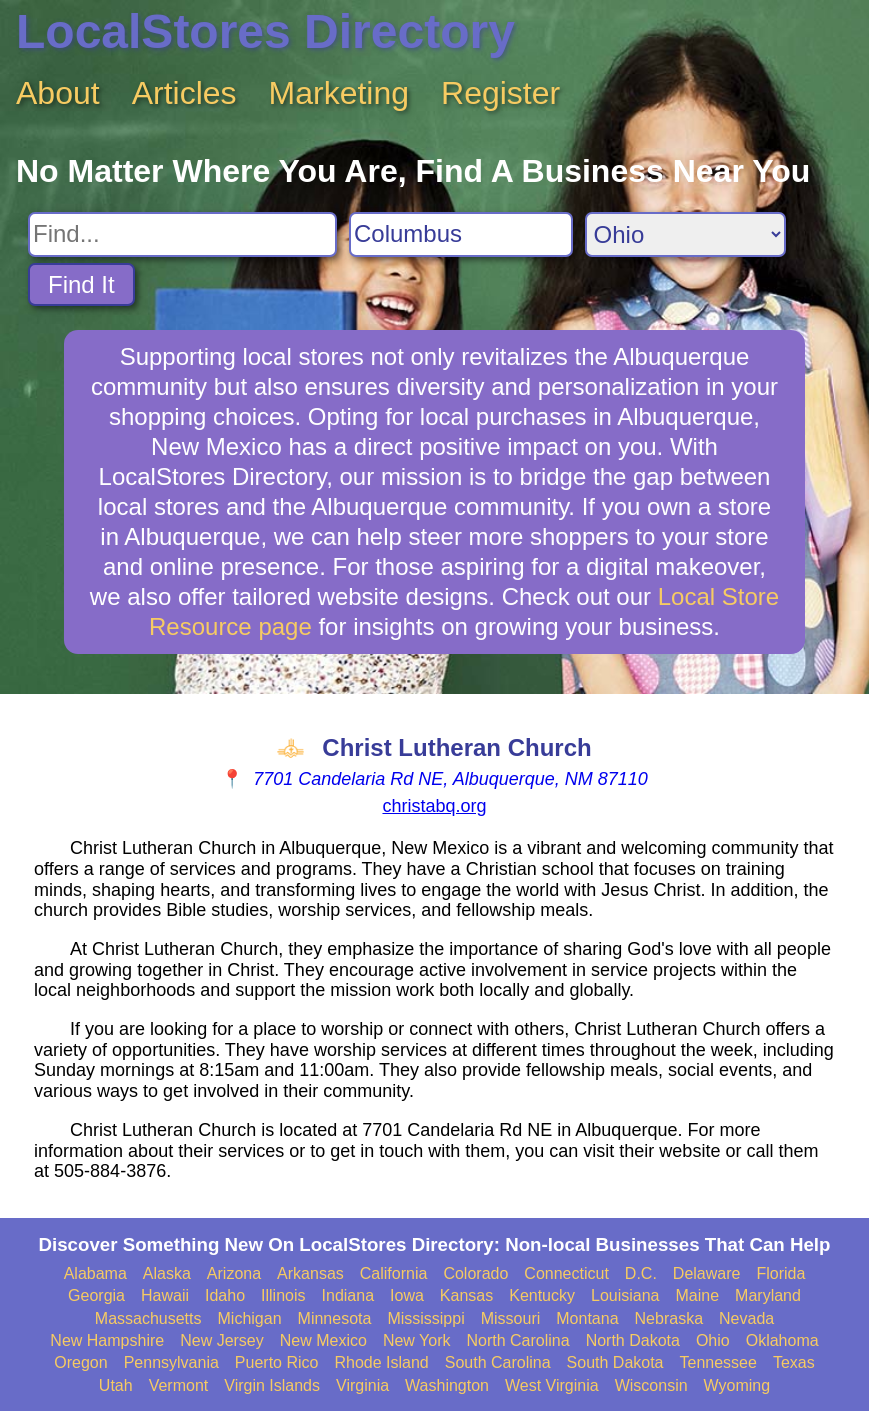  Describe the element at coordinates (148, 1318) in the screenshot. I see `Massachusetts` at that location.